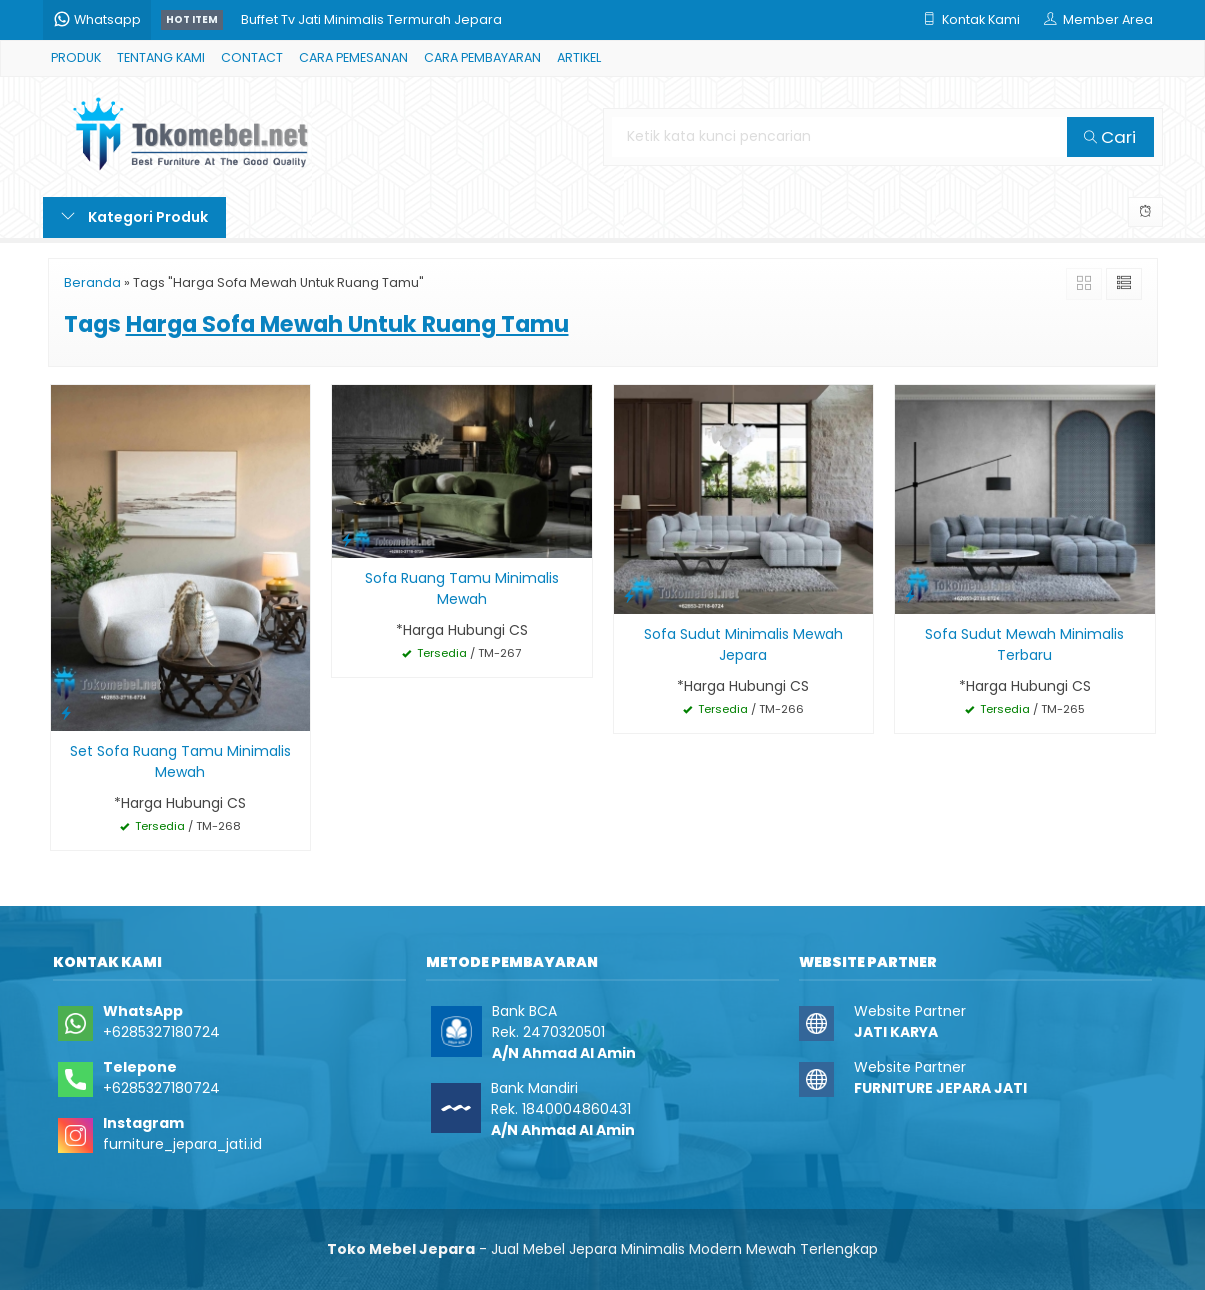 The image size is (1205, 1290). What do you see at coordinates (1024, 644) in the screenshot?
I see `Sofa Sudut Mewah Minimalis Terbaru` at bounding box center [1024, 644].